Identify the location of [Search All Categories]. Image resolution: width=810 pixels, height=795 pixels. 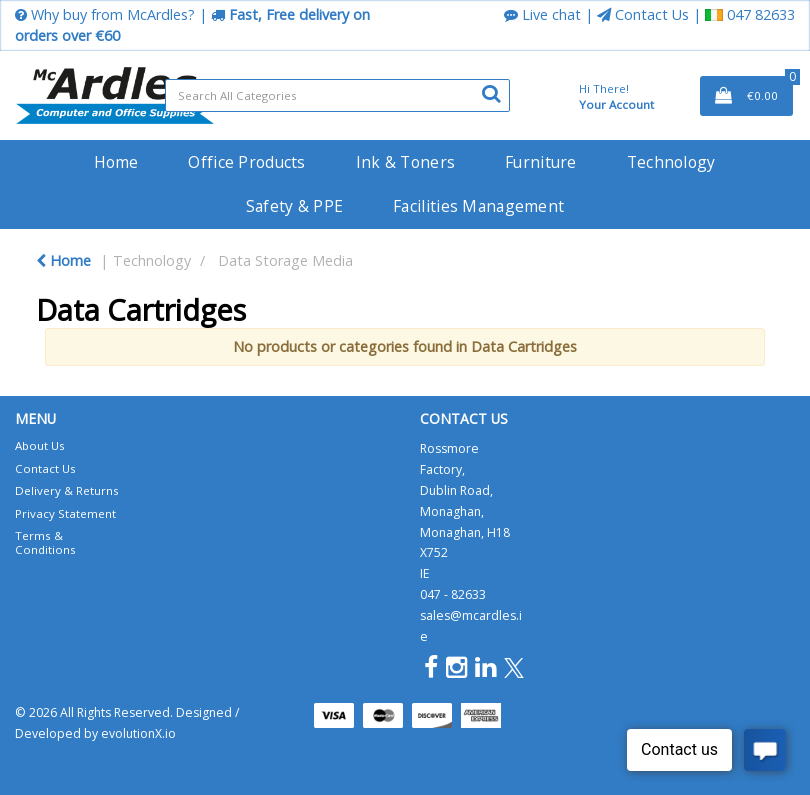
(337, 95).